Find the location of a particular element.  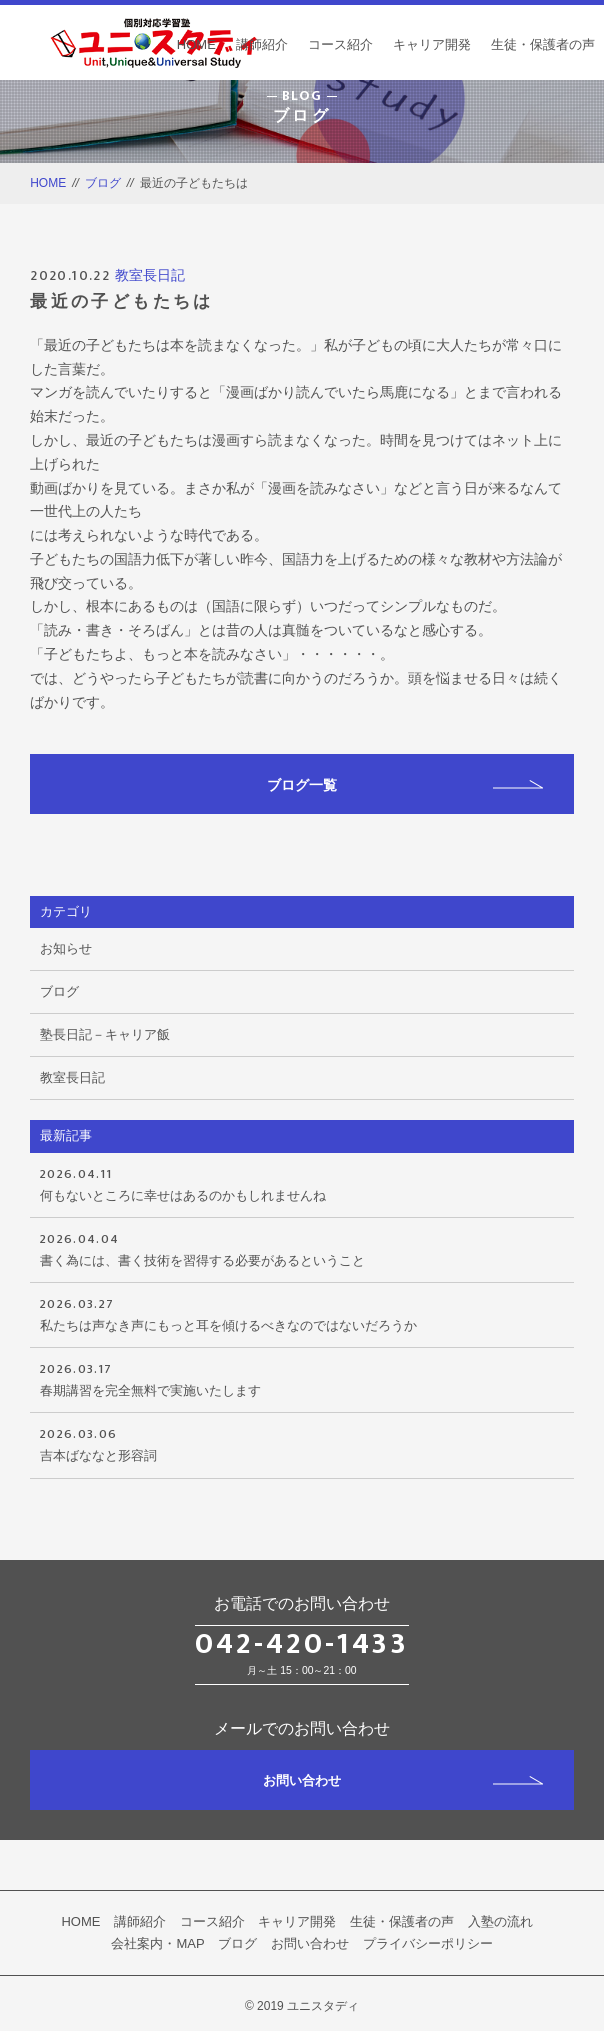

入塾の流れ is located at coordinates (500, 1921).